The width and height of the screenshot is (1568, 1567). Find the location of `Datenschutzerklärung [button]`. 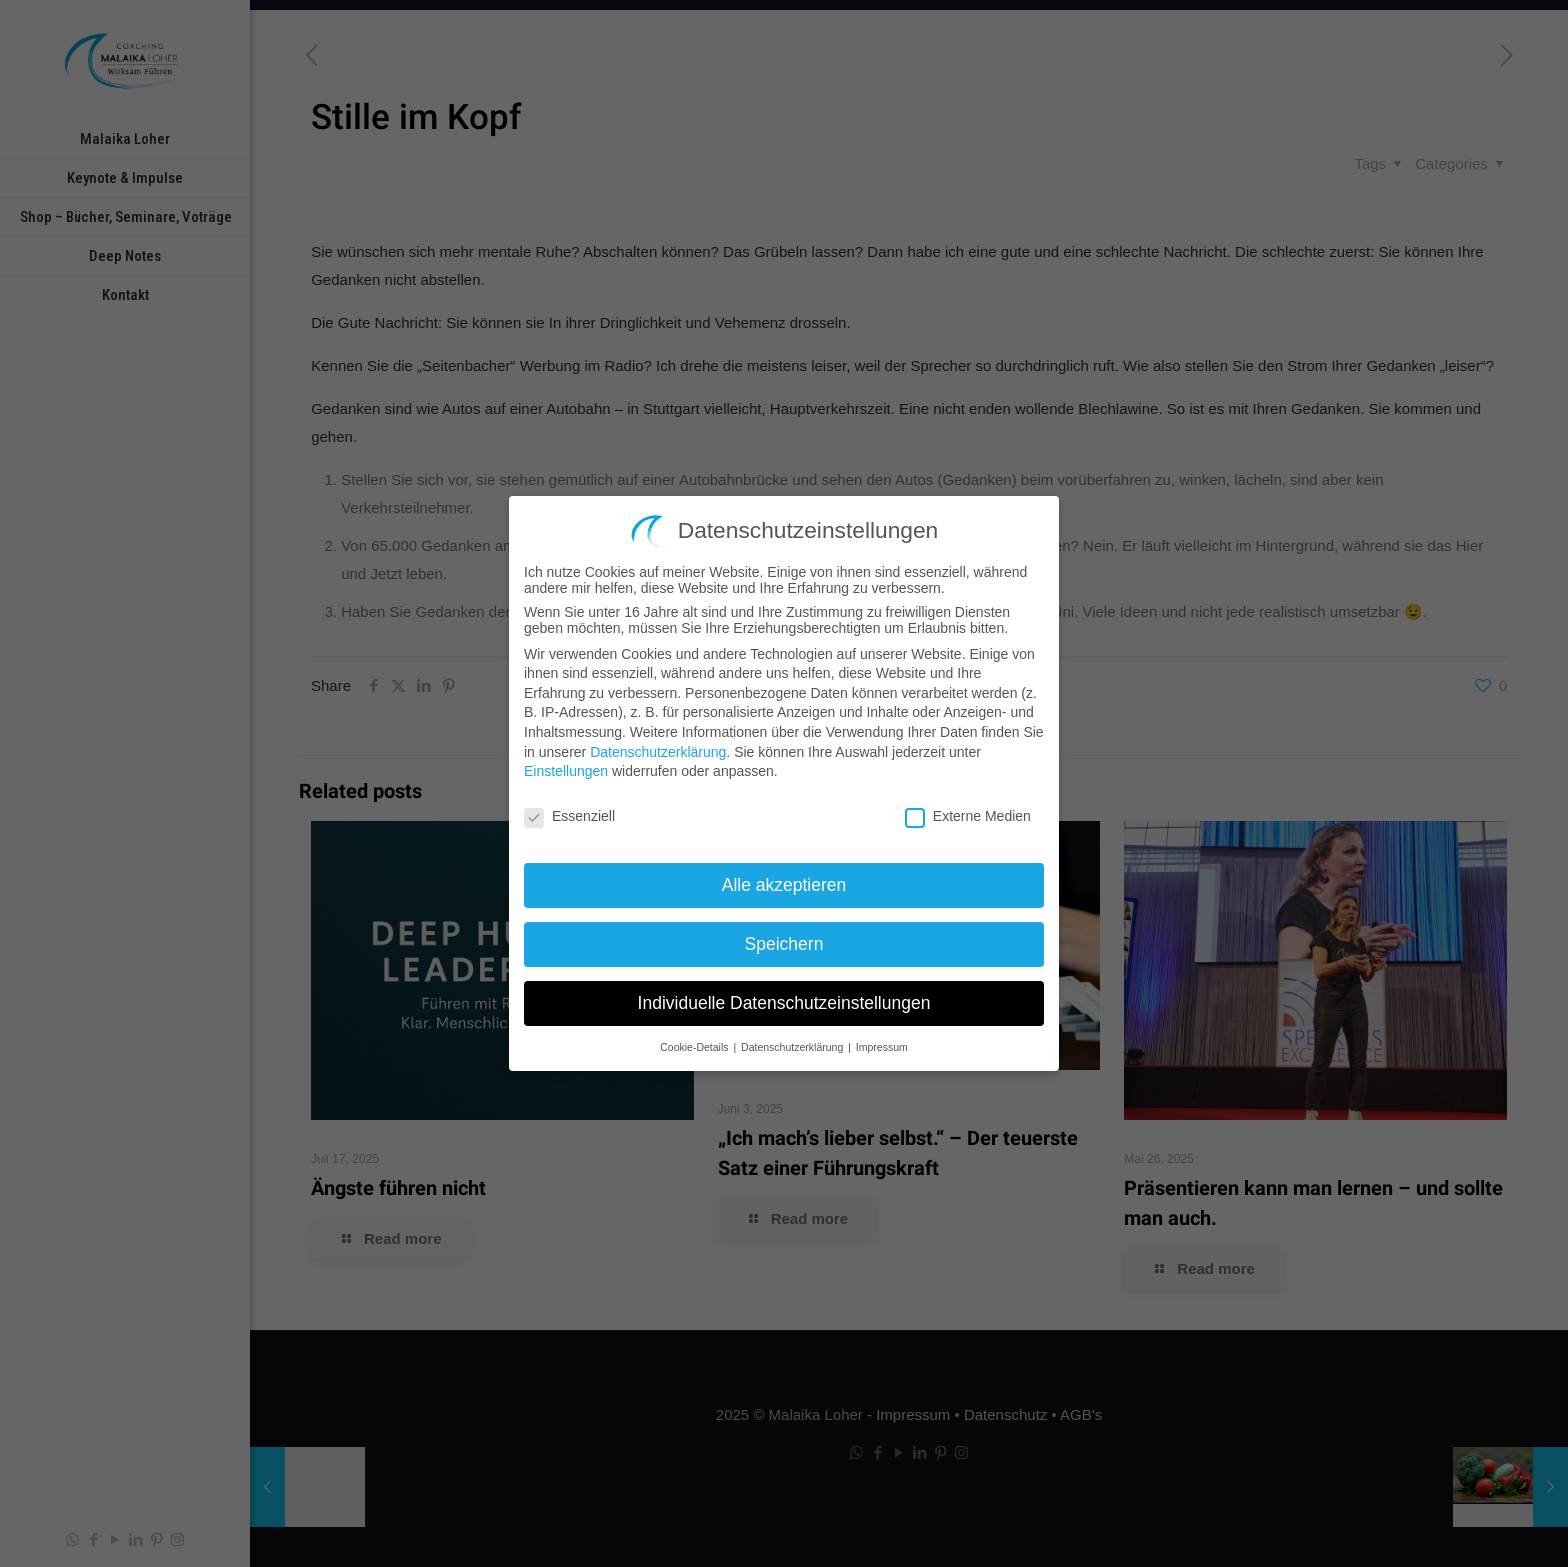

Datenschutzerklärung [button] is located at coordinates (793, 1043).